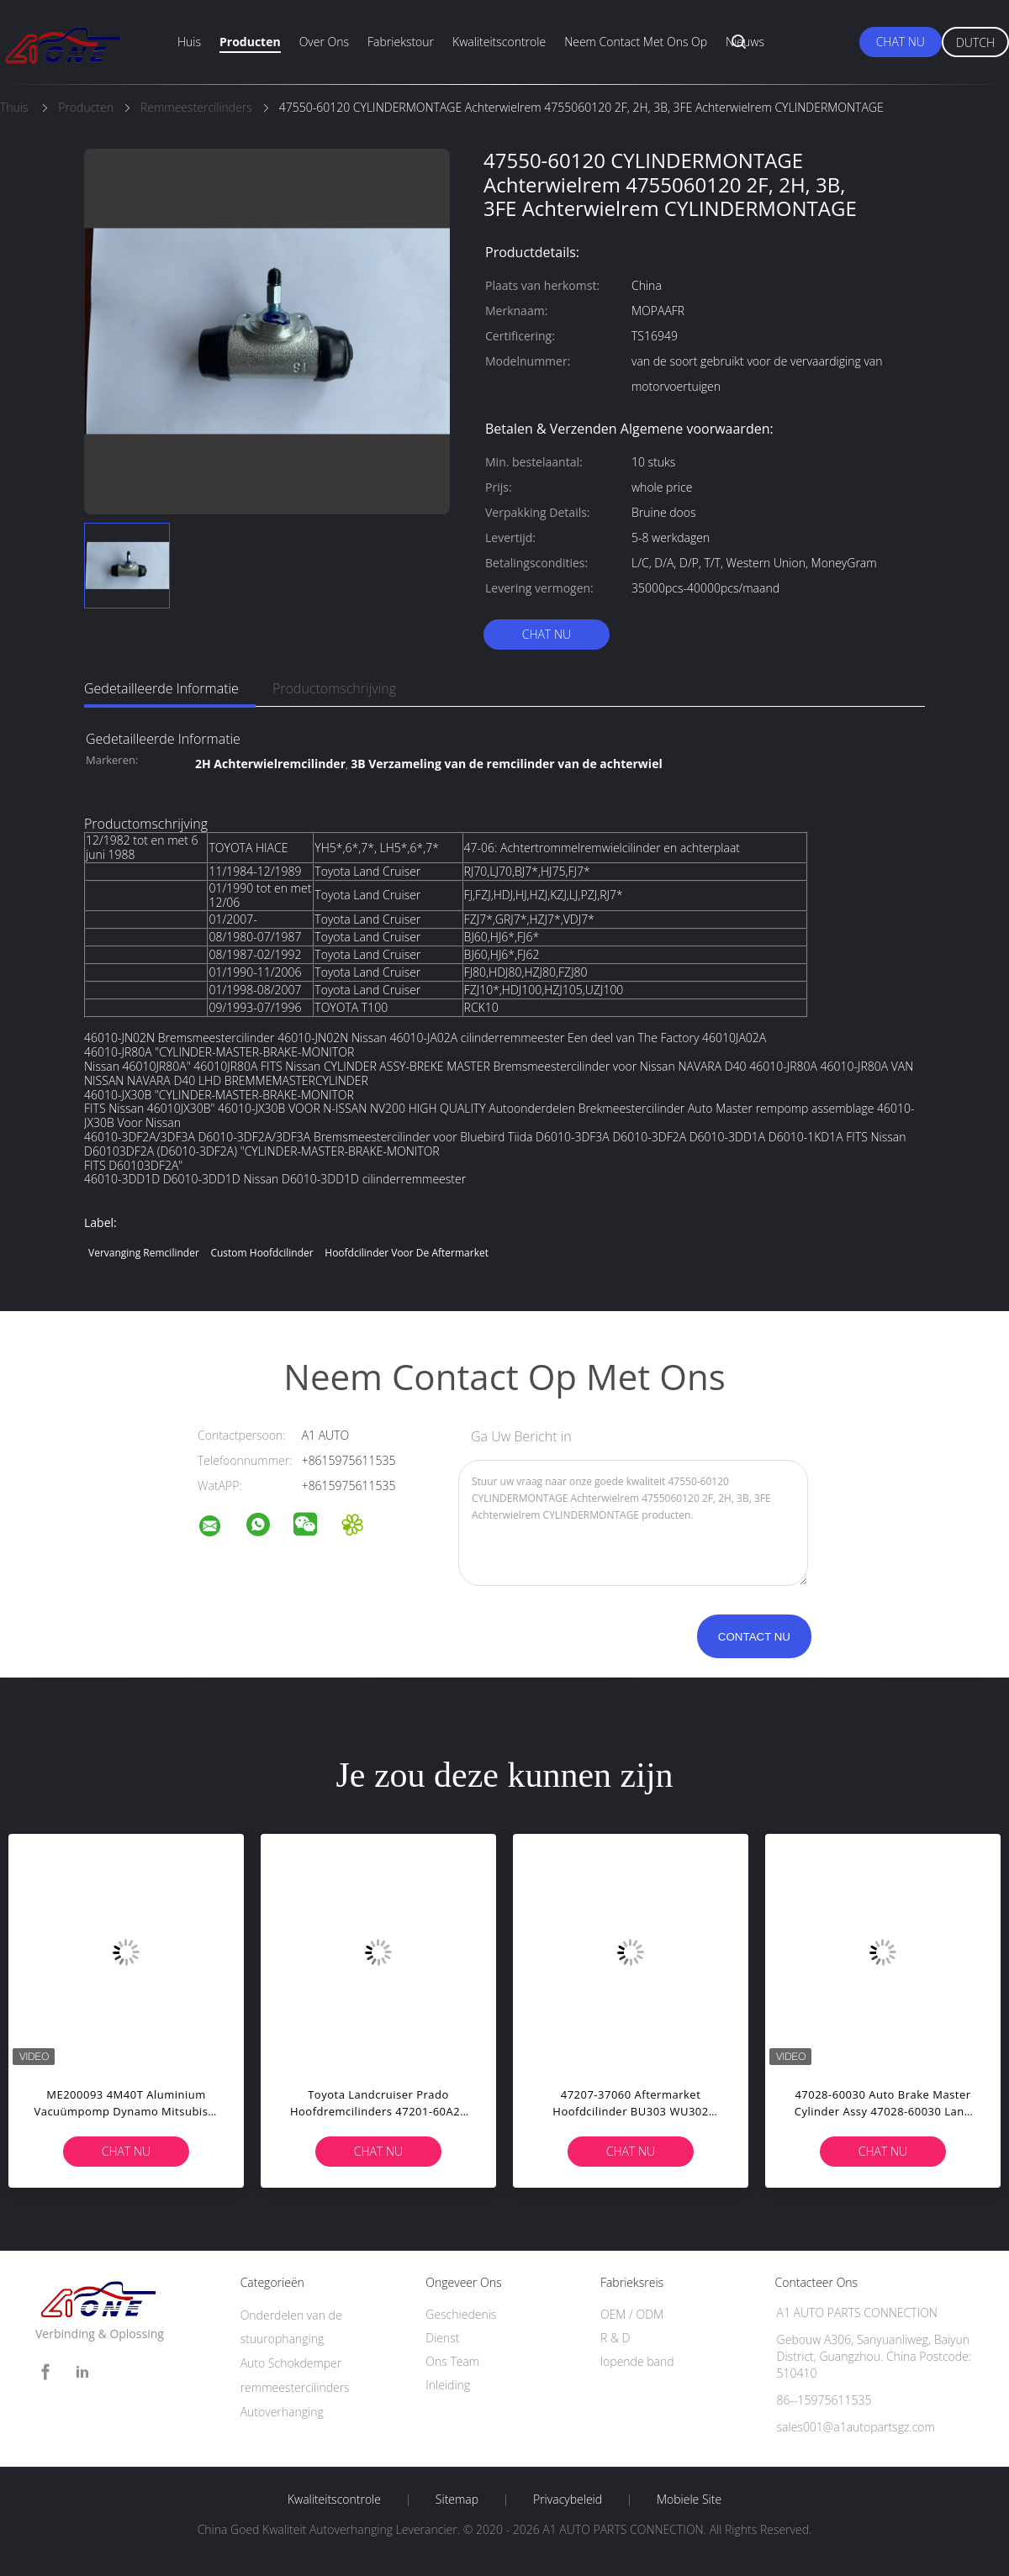 This screenshot has width=1009, height=2576. Describe the element at coordinates (442, 2338) in the screenshot. I see `Dienst` at that location.